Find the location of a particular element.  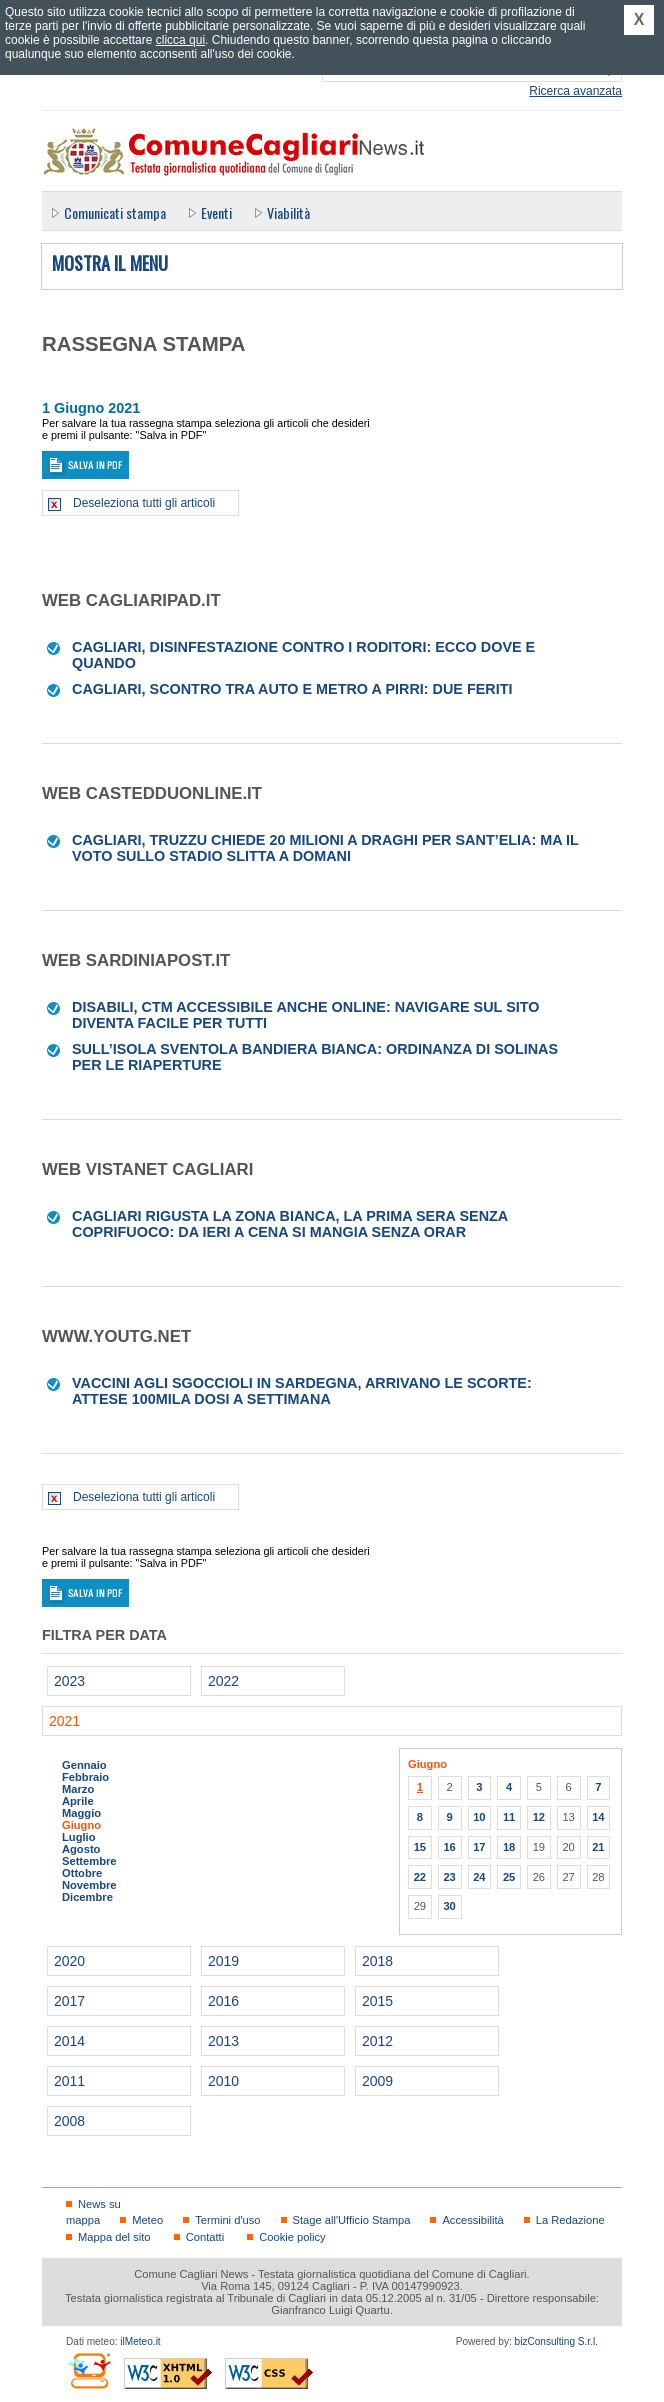

Gennaio is located at coordinates (84, 1765).